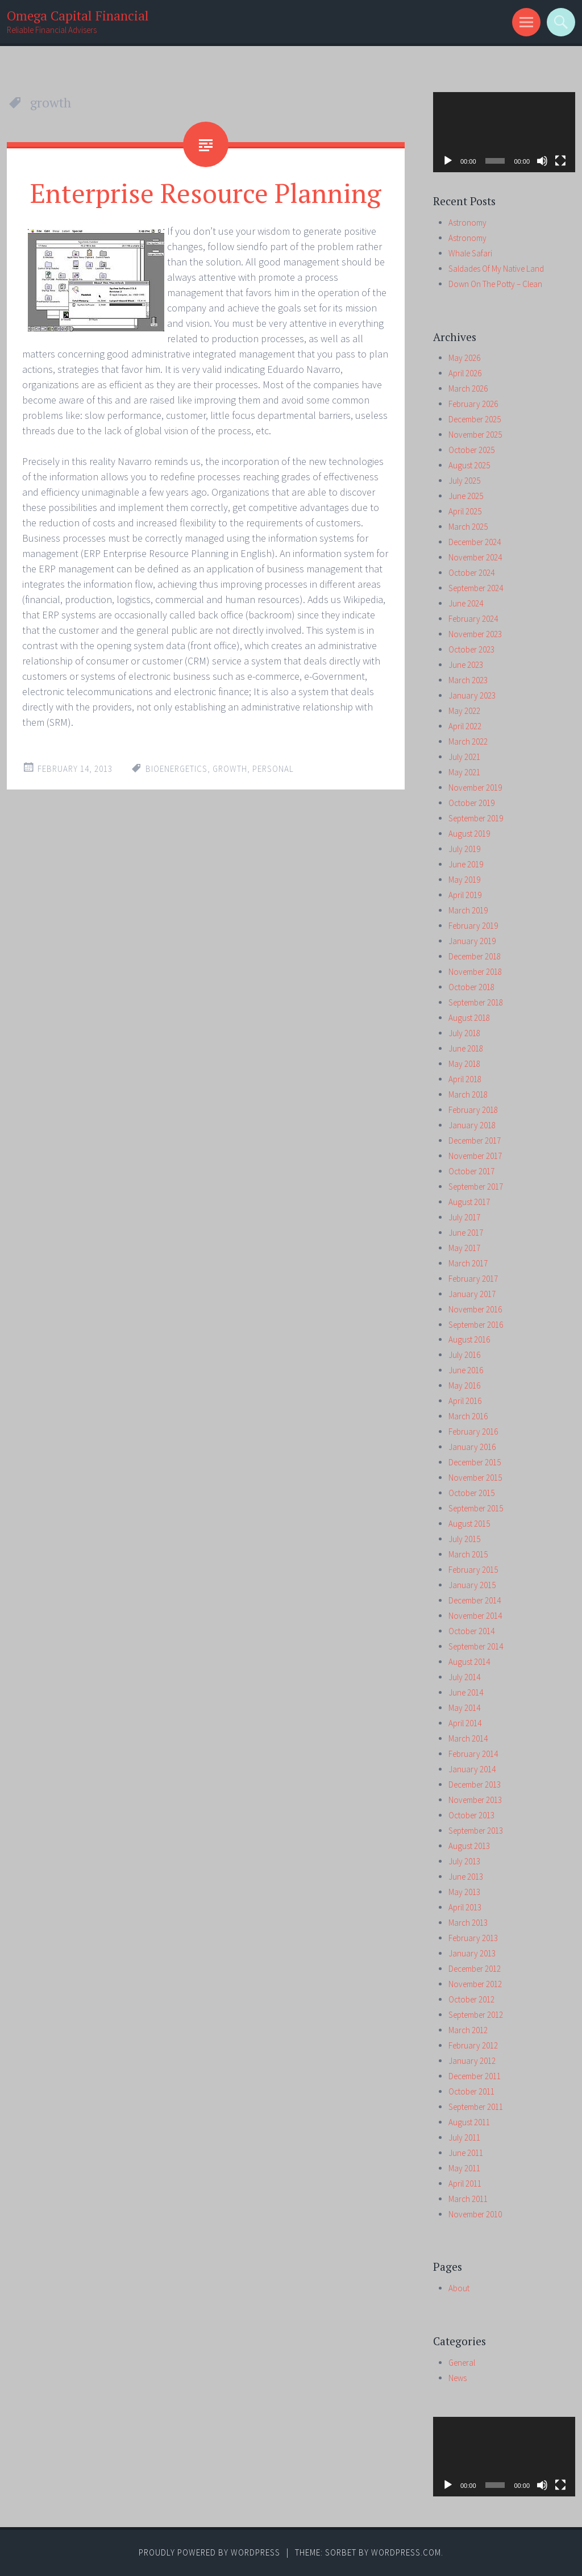 The height and width of the screenshot is (2576, 582). What do you see at coordinates (472, 1294) in the screenshot?
I see `January 2017` at bounding box center [472, 1294].